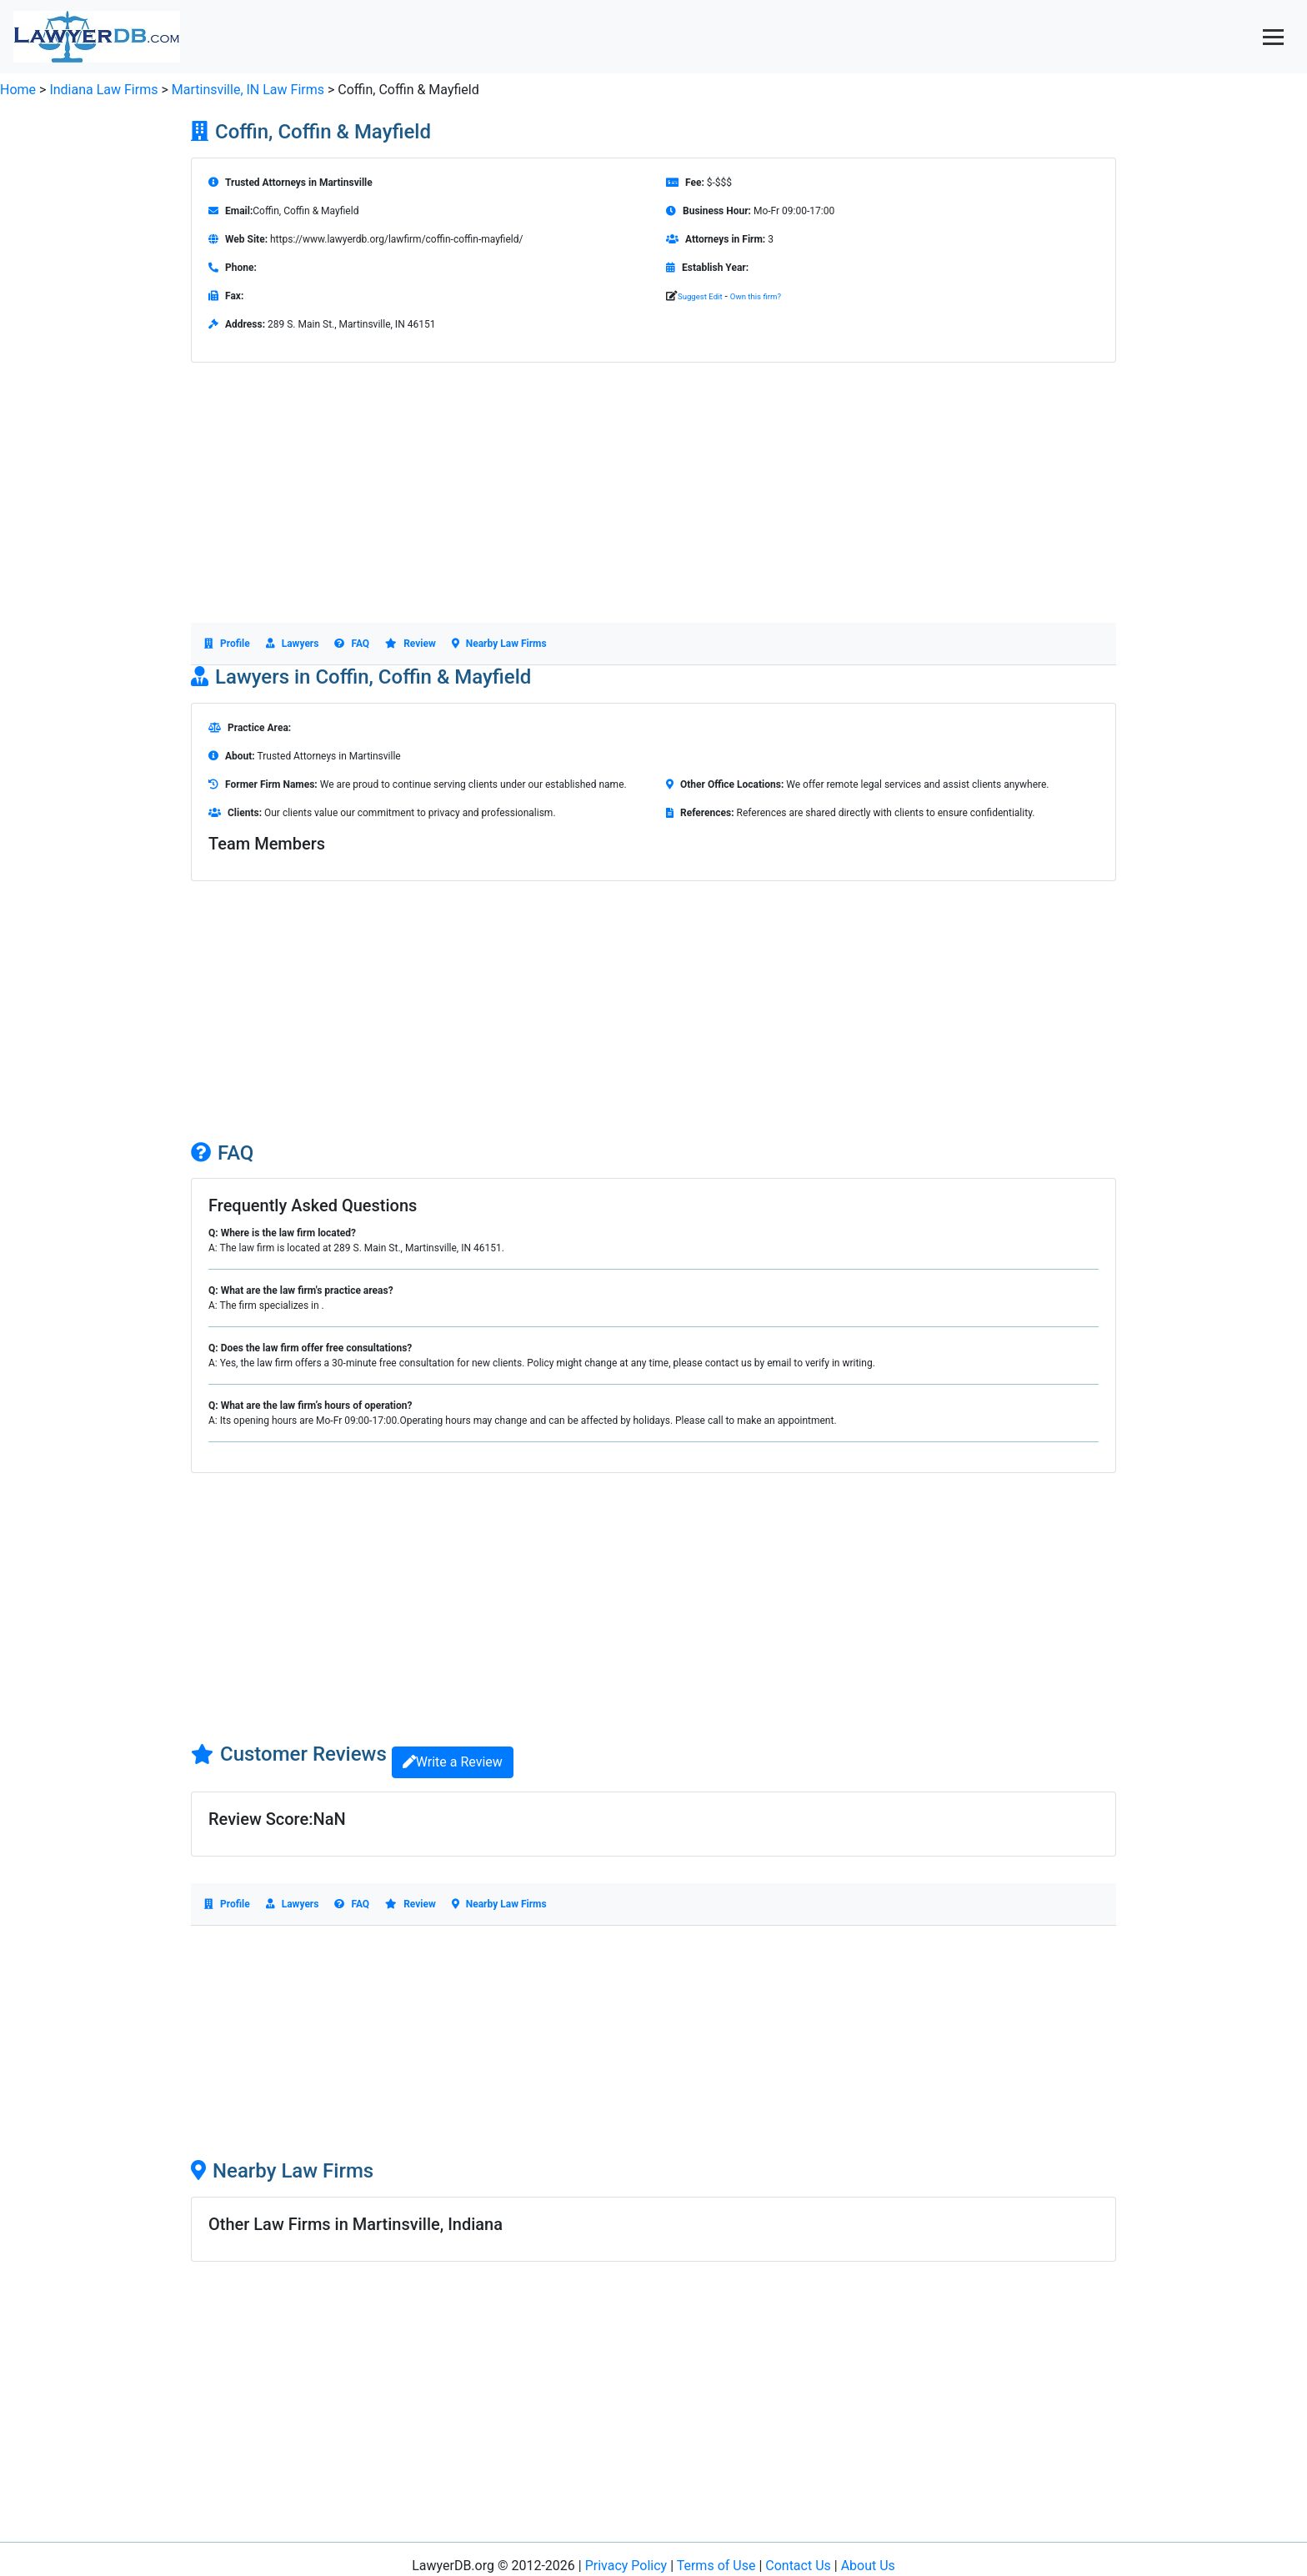  I want to click on Suggest Edit, so click(700, 296).